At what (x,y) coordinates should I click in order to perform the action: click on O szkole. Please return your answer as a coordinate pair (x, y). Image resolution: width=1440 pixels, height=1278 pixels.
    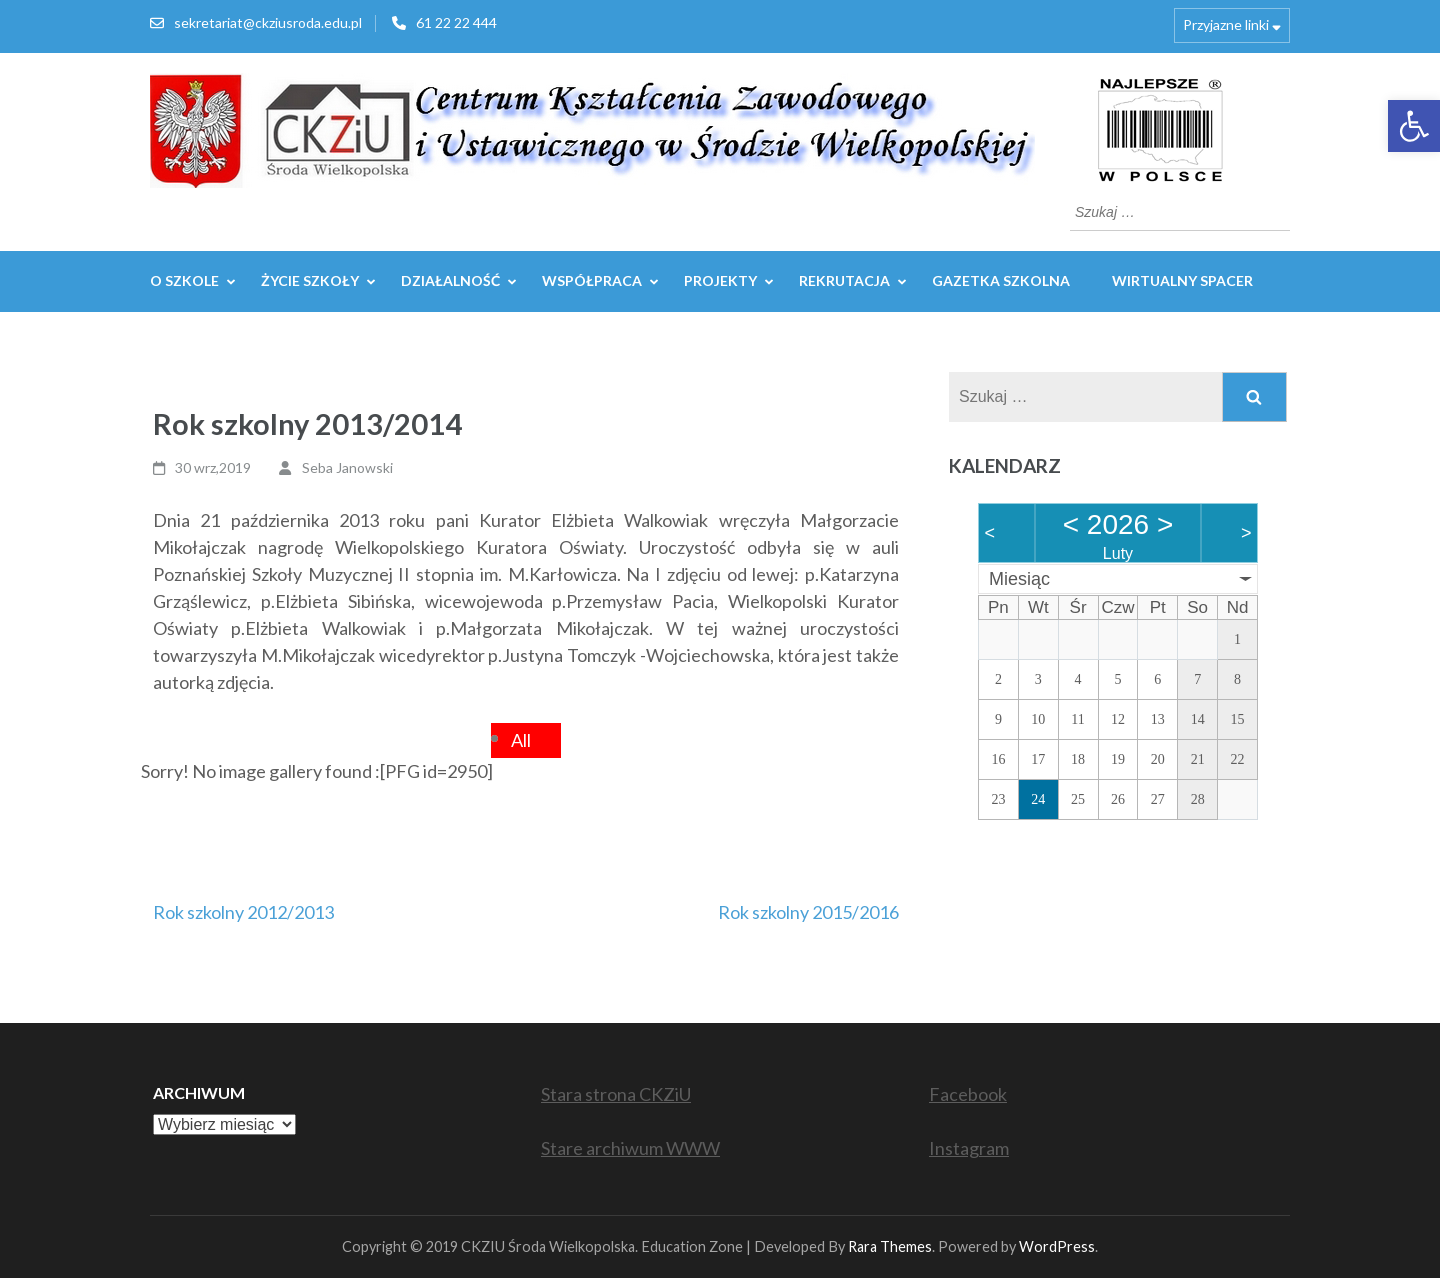
    Looking at the image, I should click on (184, 280).